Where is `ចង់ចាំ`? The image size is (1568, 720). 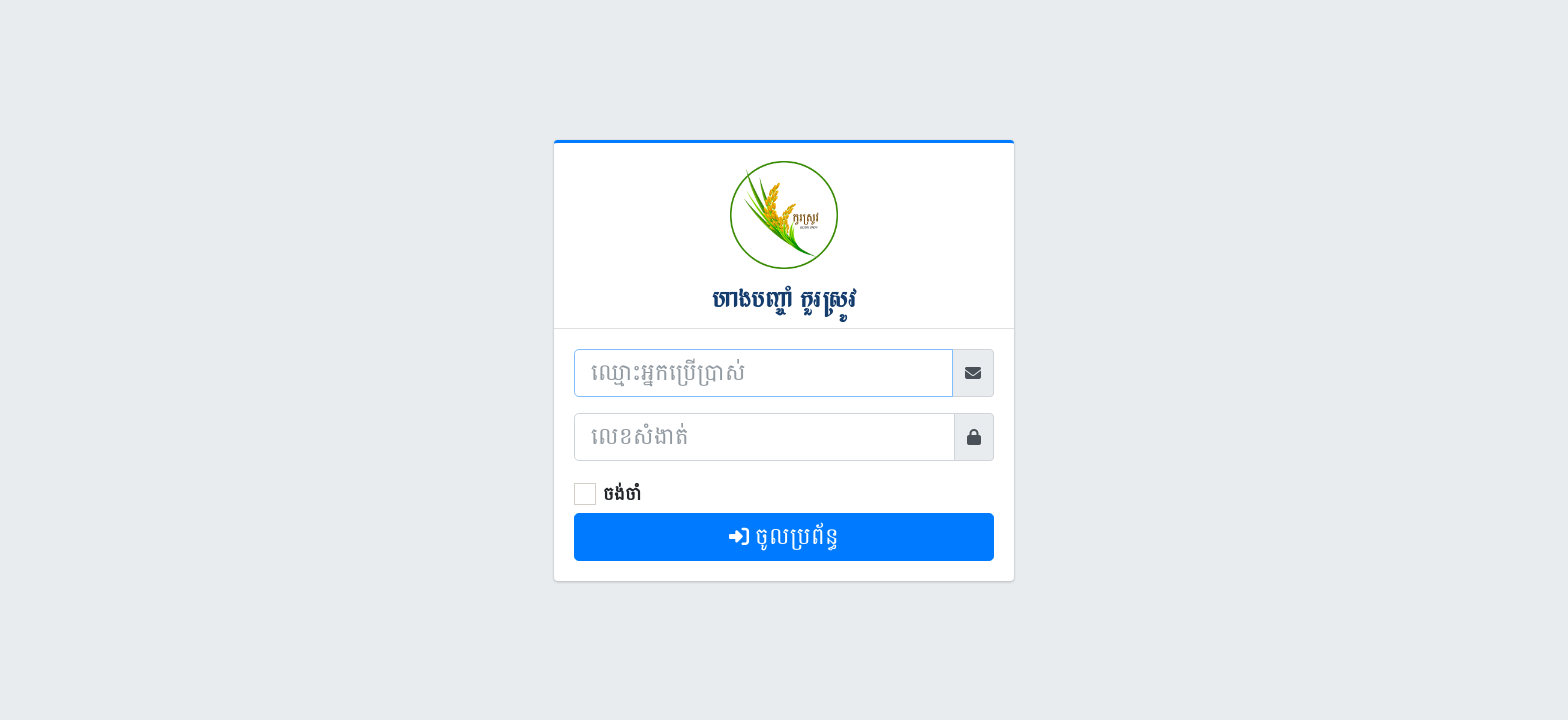
ចង់ចាំ is located at coordinates (622, 494).